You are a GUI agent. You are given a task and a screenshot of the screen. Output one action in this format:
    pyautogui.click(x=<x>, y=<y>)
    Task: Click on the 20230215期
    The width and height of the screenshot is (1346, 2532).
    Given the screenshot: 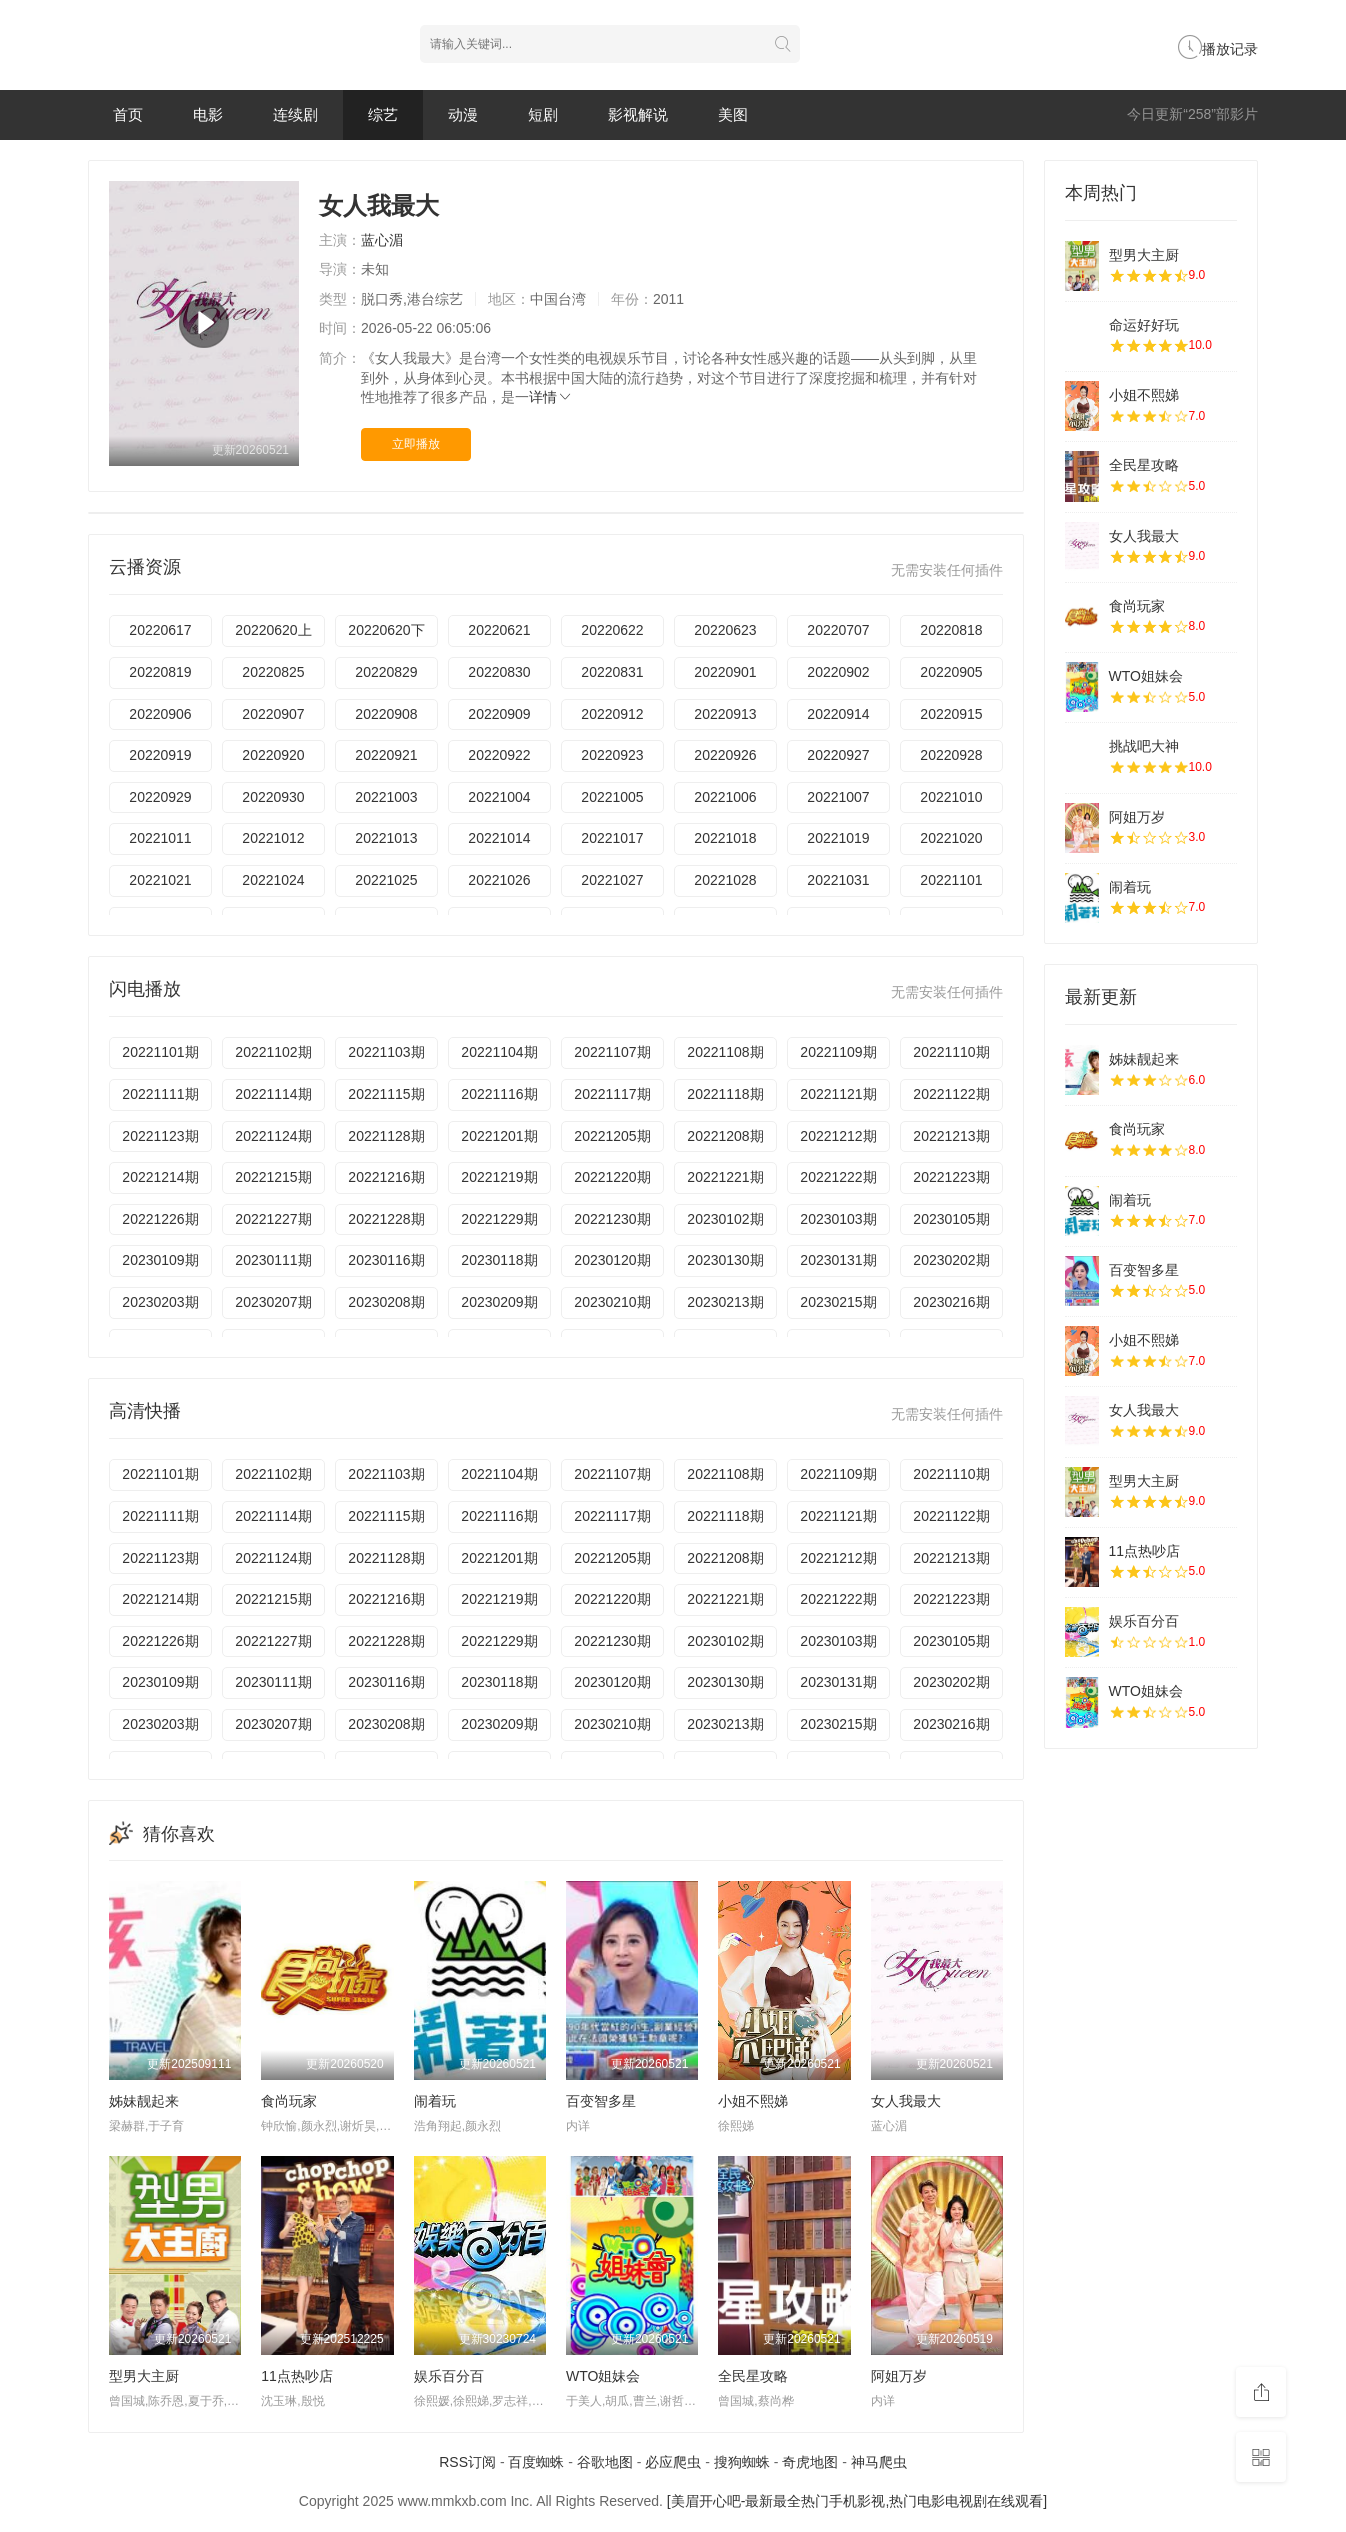 What is the action you would take?
    pyautogui.click(x=838, y=1302)
    